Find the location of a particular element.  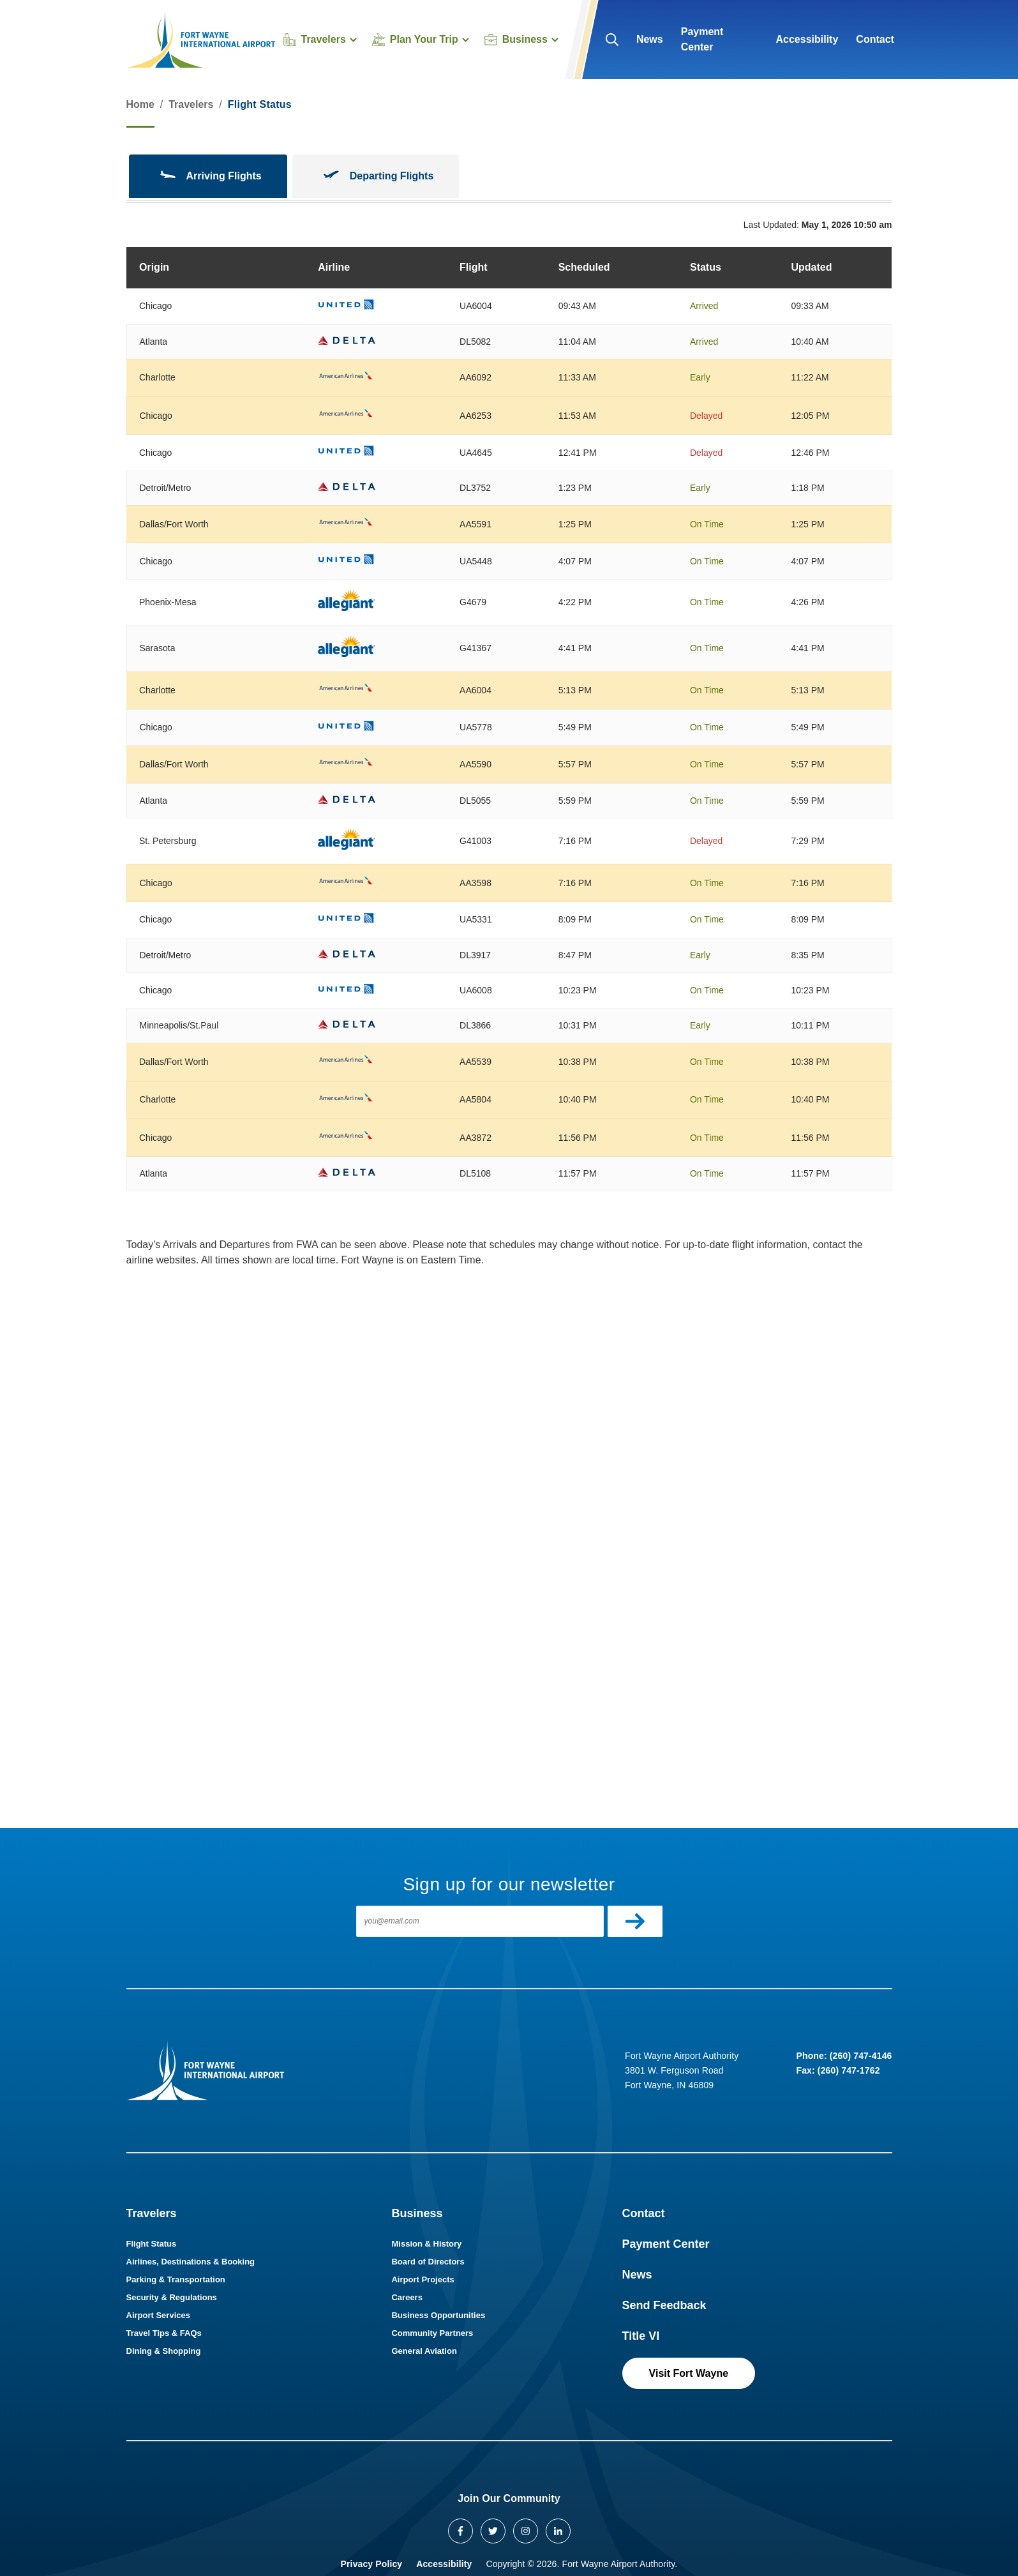

General Aviation is located at coordinates (423, 2351).